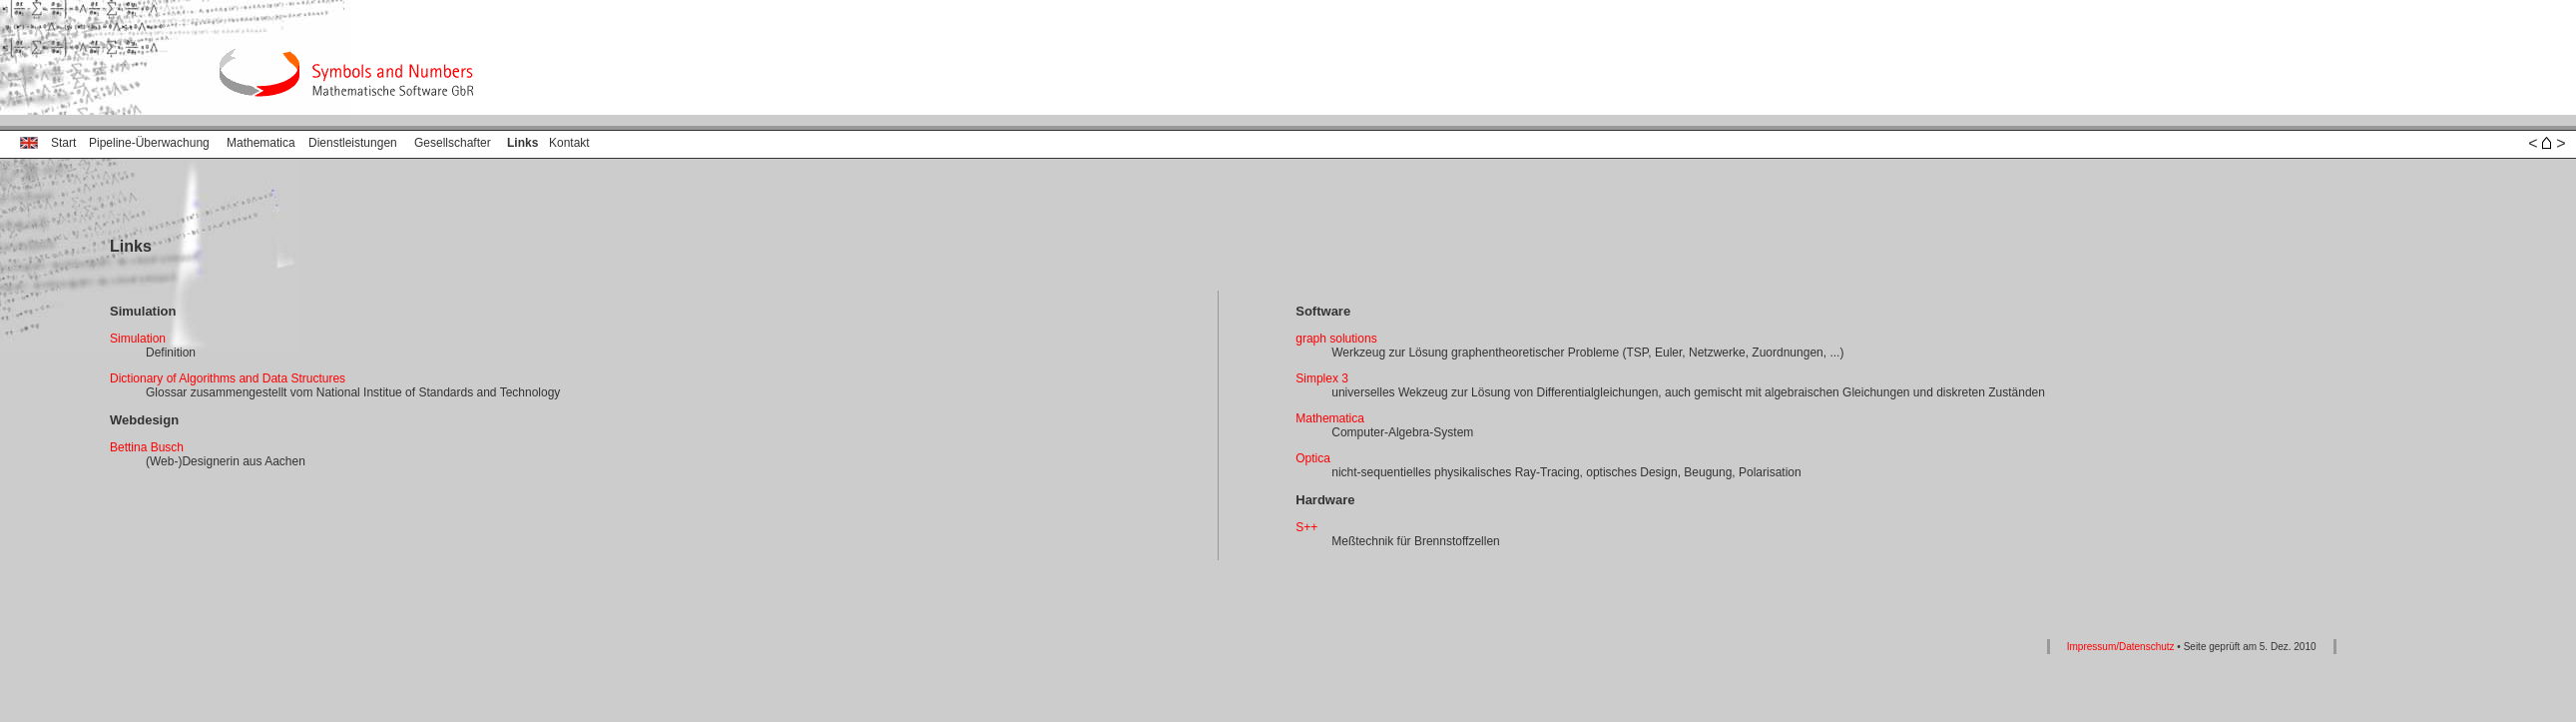  I want to click on Pipeline‑Überwachung, so click(149, 143).